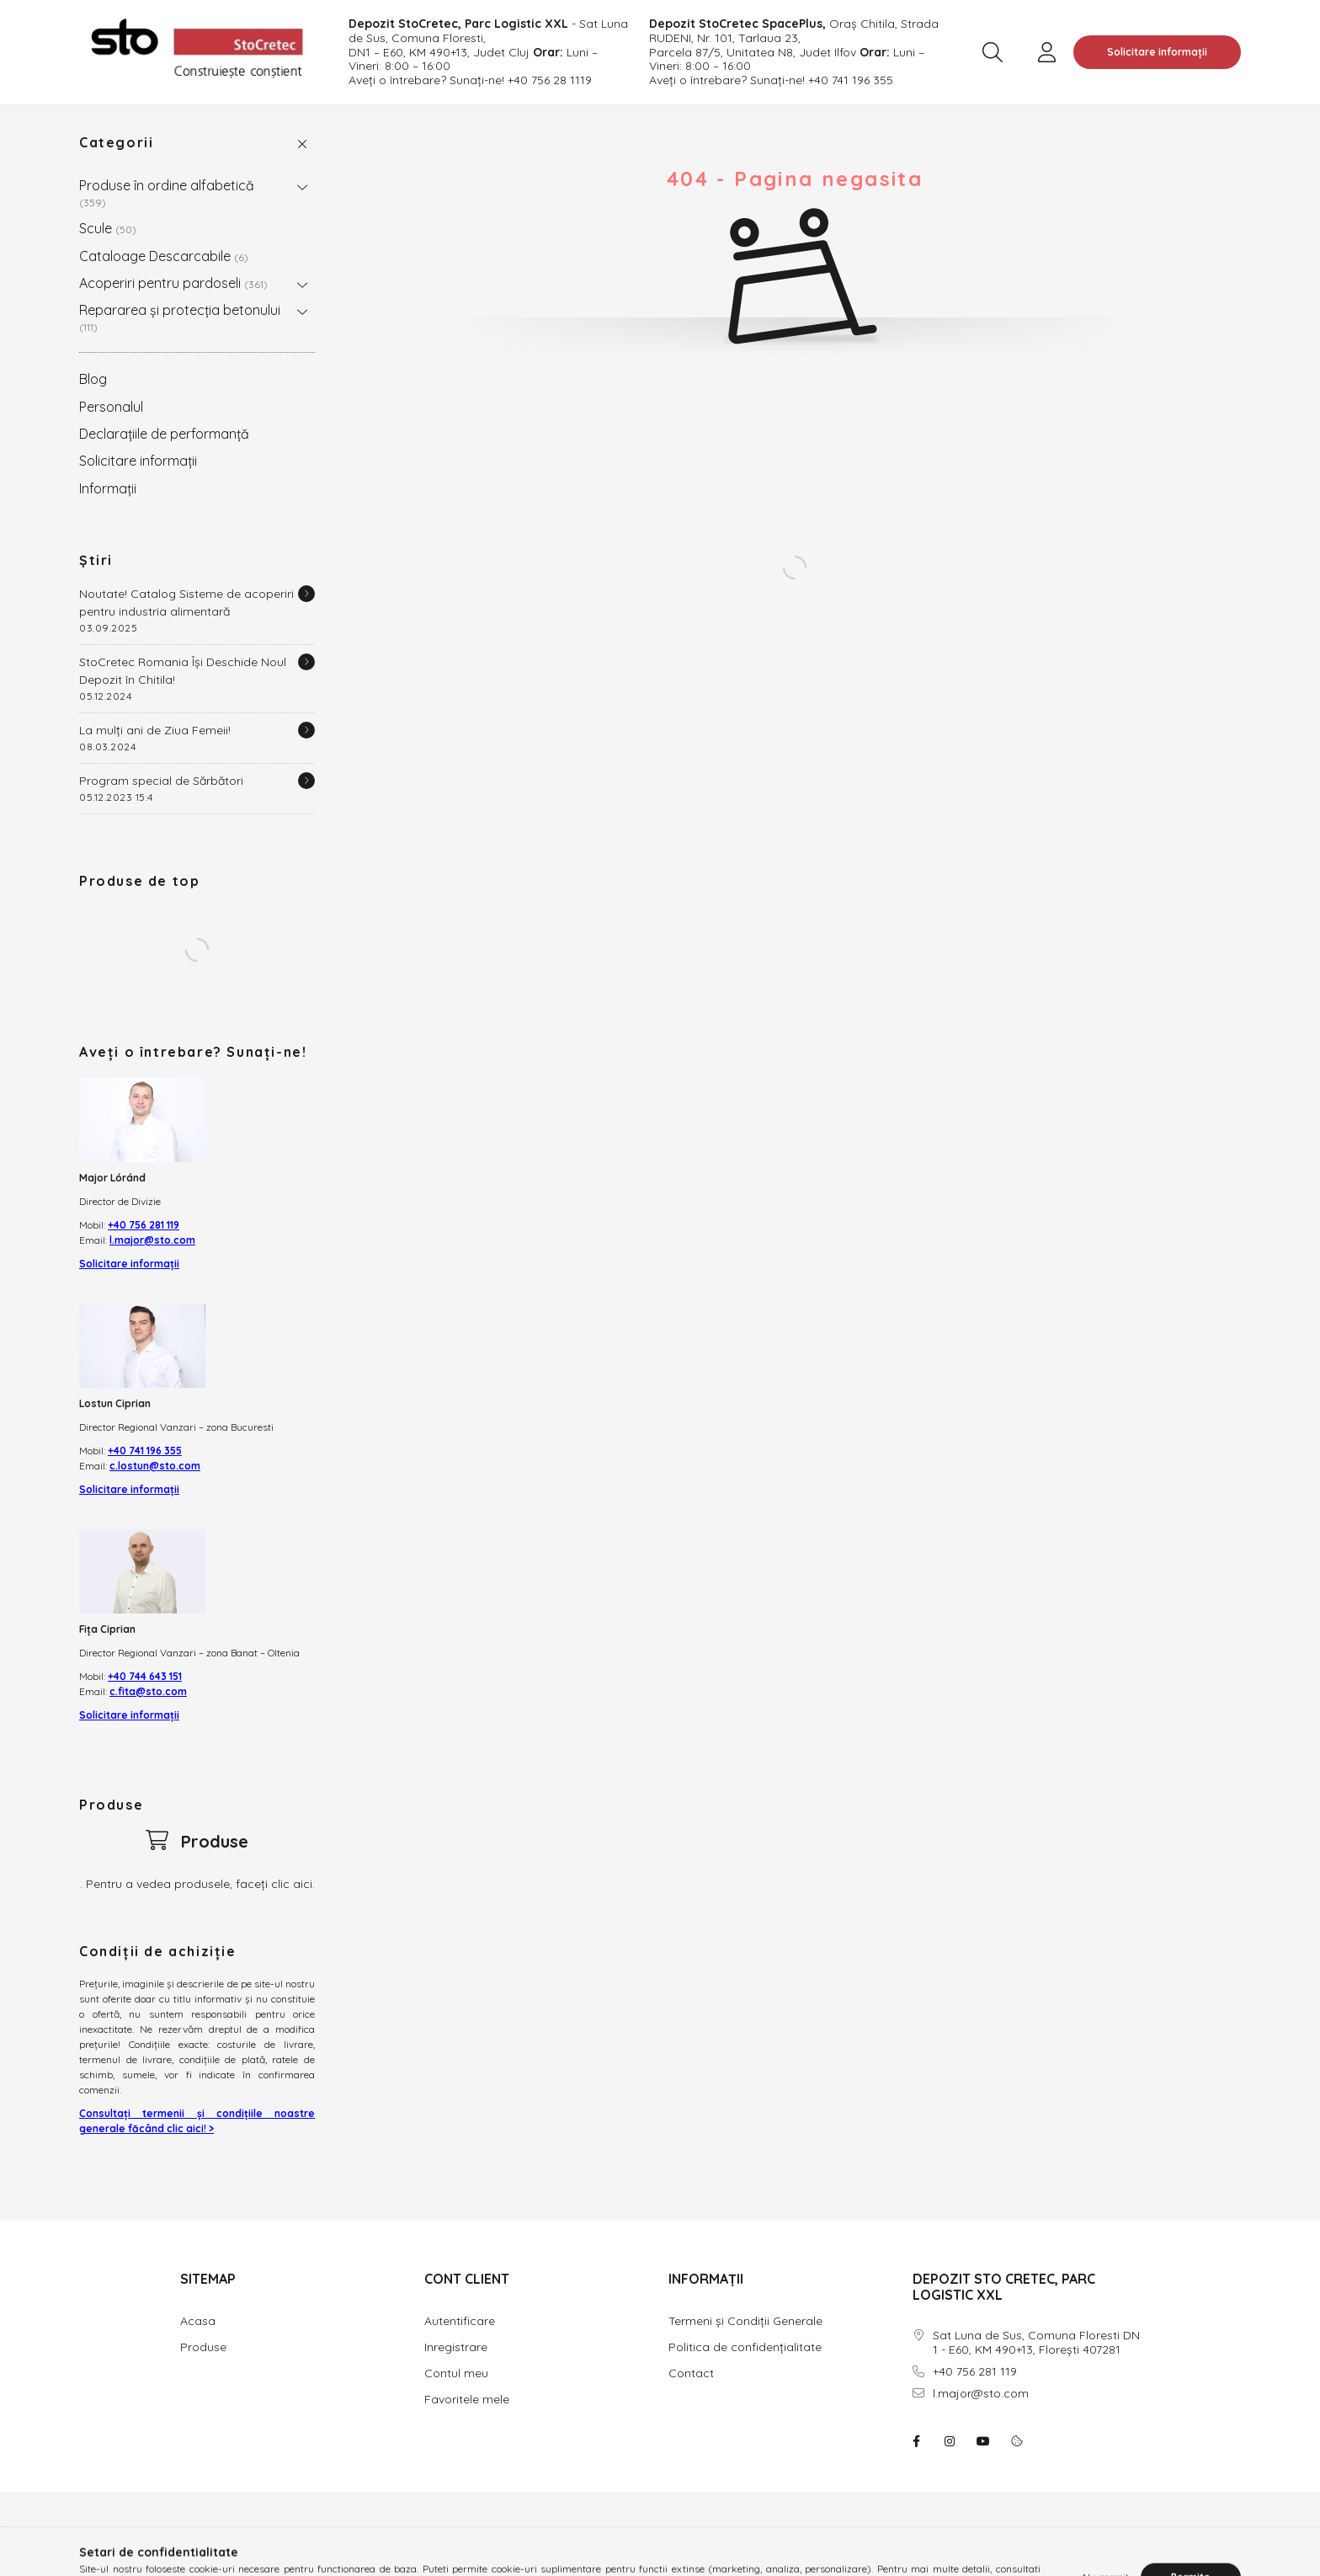 The width and height of the screenshot is (1320, 2576). I want to click on Acoperiri pentru pardoseli, so click(173, 283).